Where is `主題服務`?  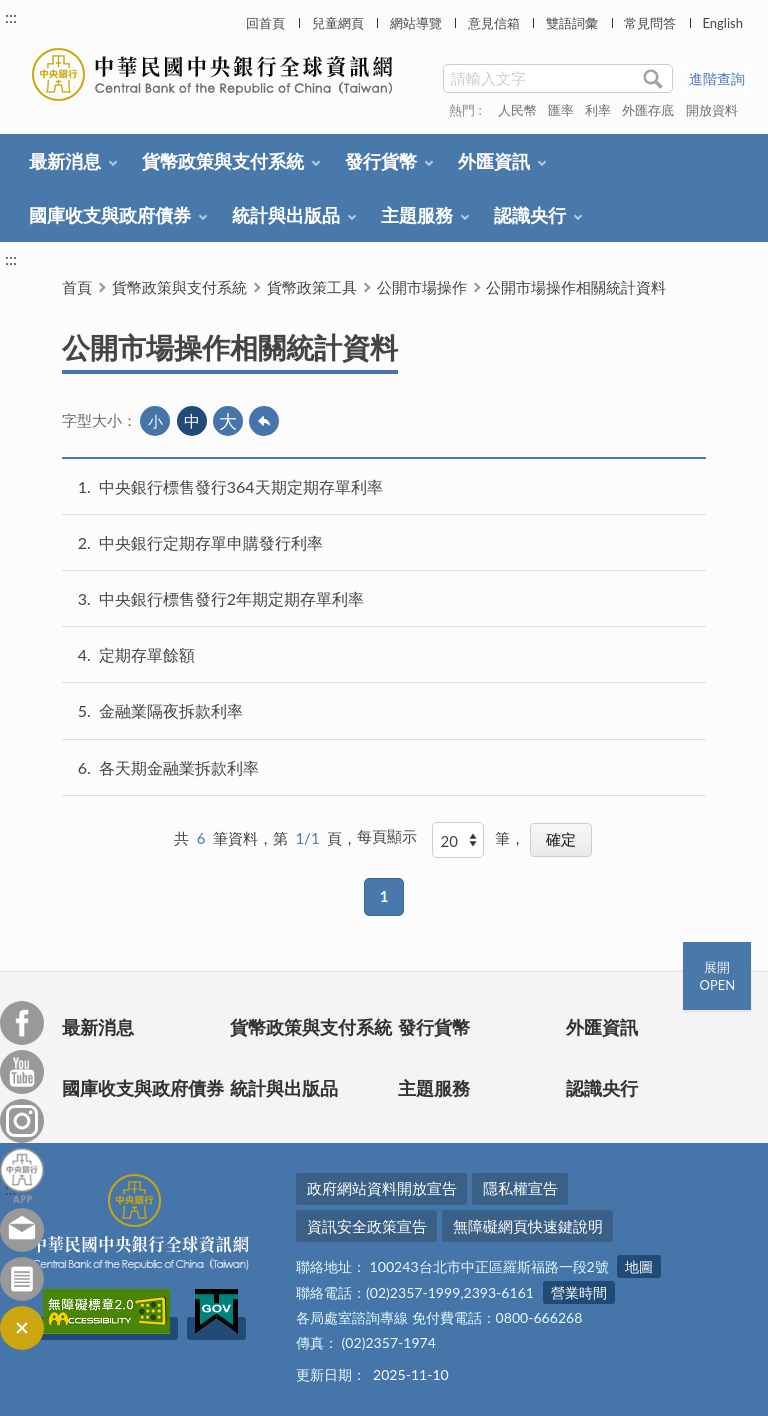 主題服務 is located at coordinates (417, 215).